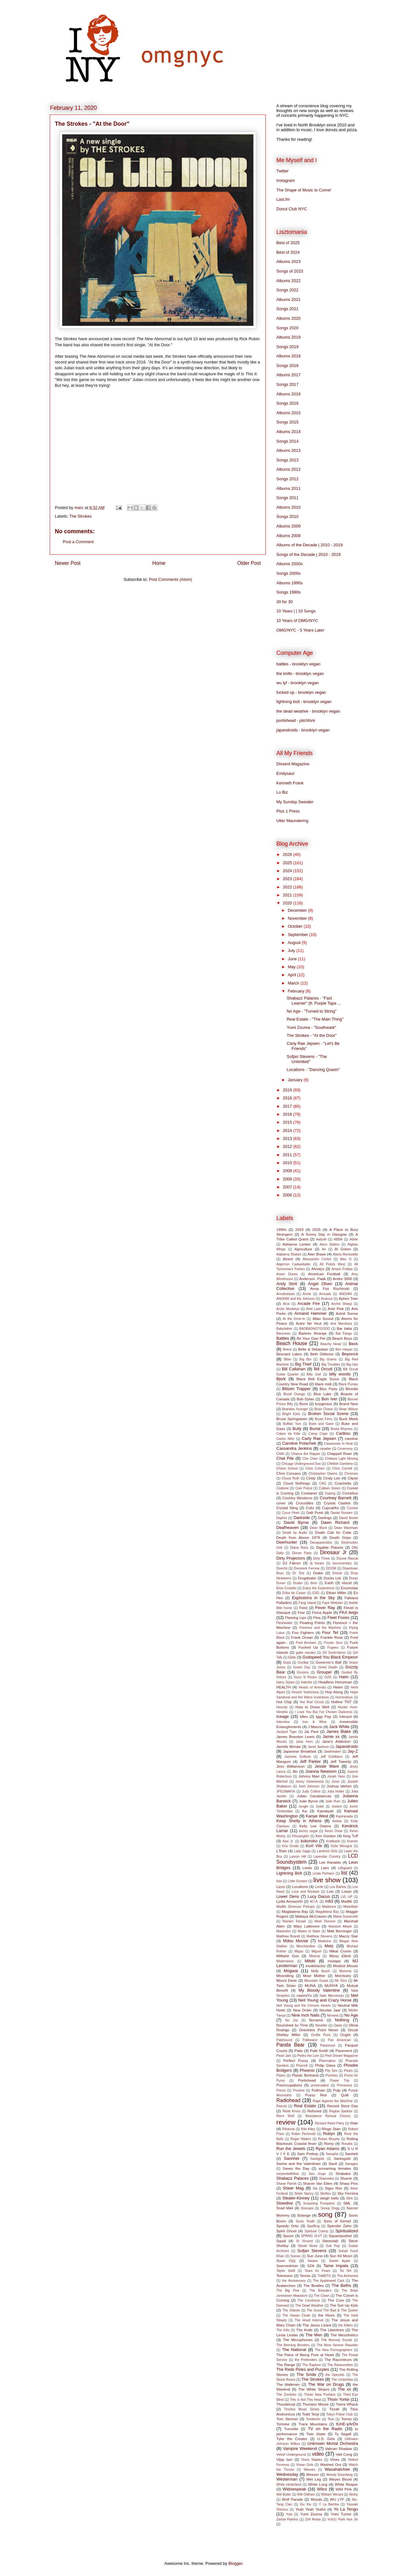  What do you see at coordinates (345, 2035) in the screenshot?
I see `Ought` at bounding box center [345, 2035].